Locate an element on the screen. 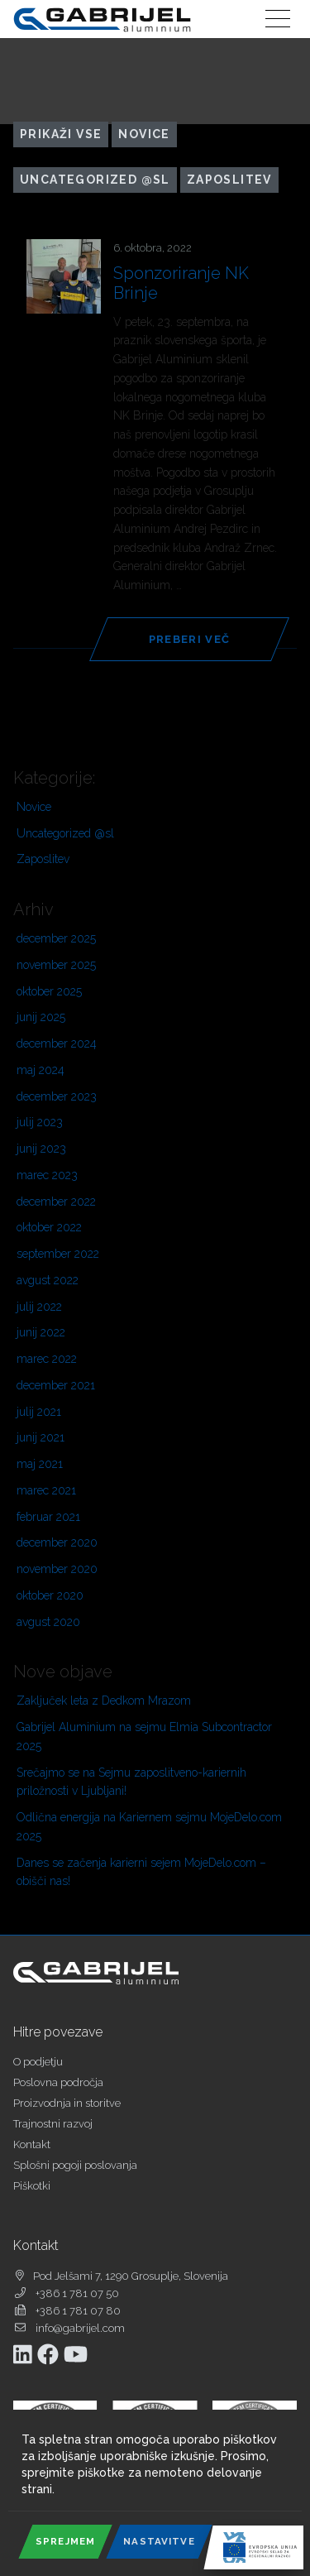  Piškotki is located at coordinates (31, 2186).